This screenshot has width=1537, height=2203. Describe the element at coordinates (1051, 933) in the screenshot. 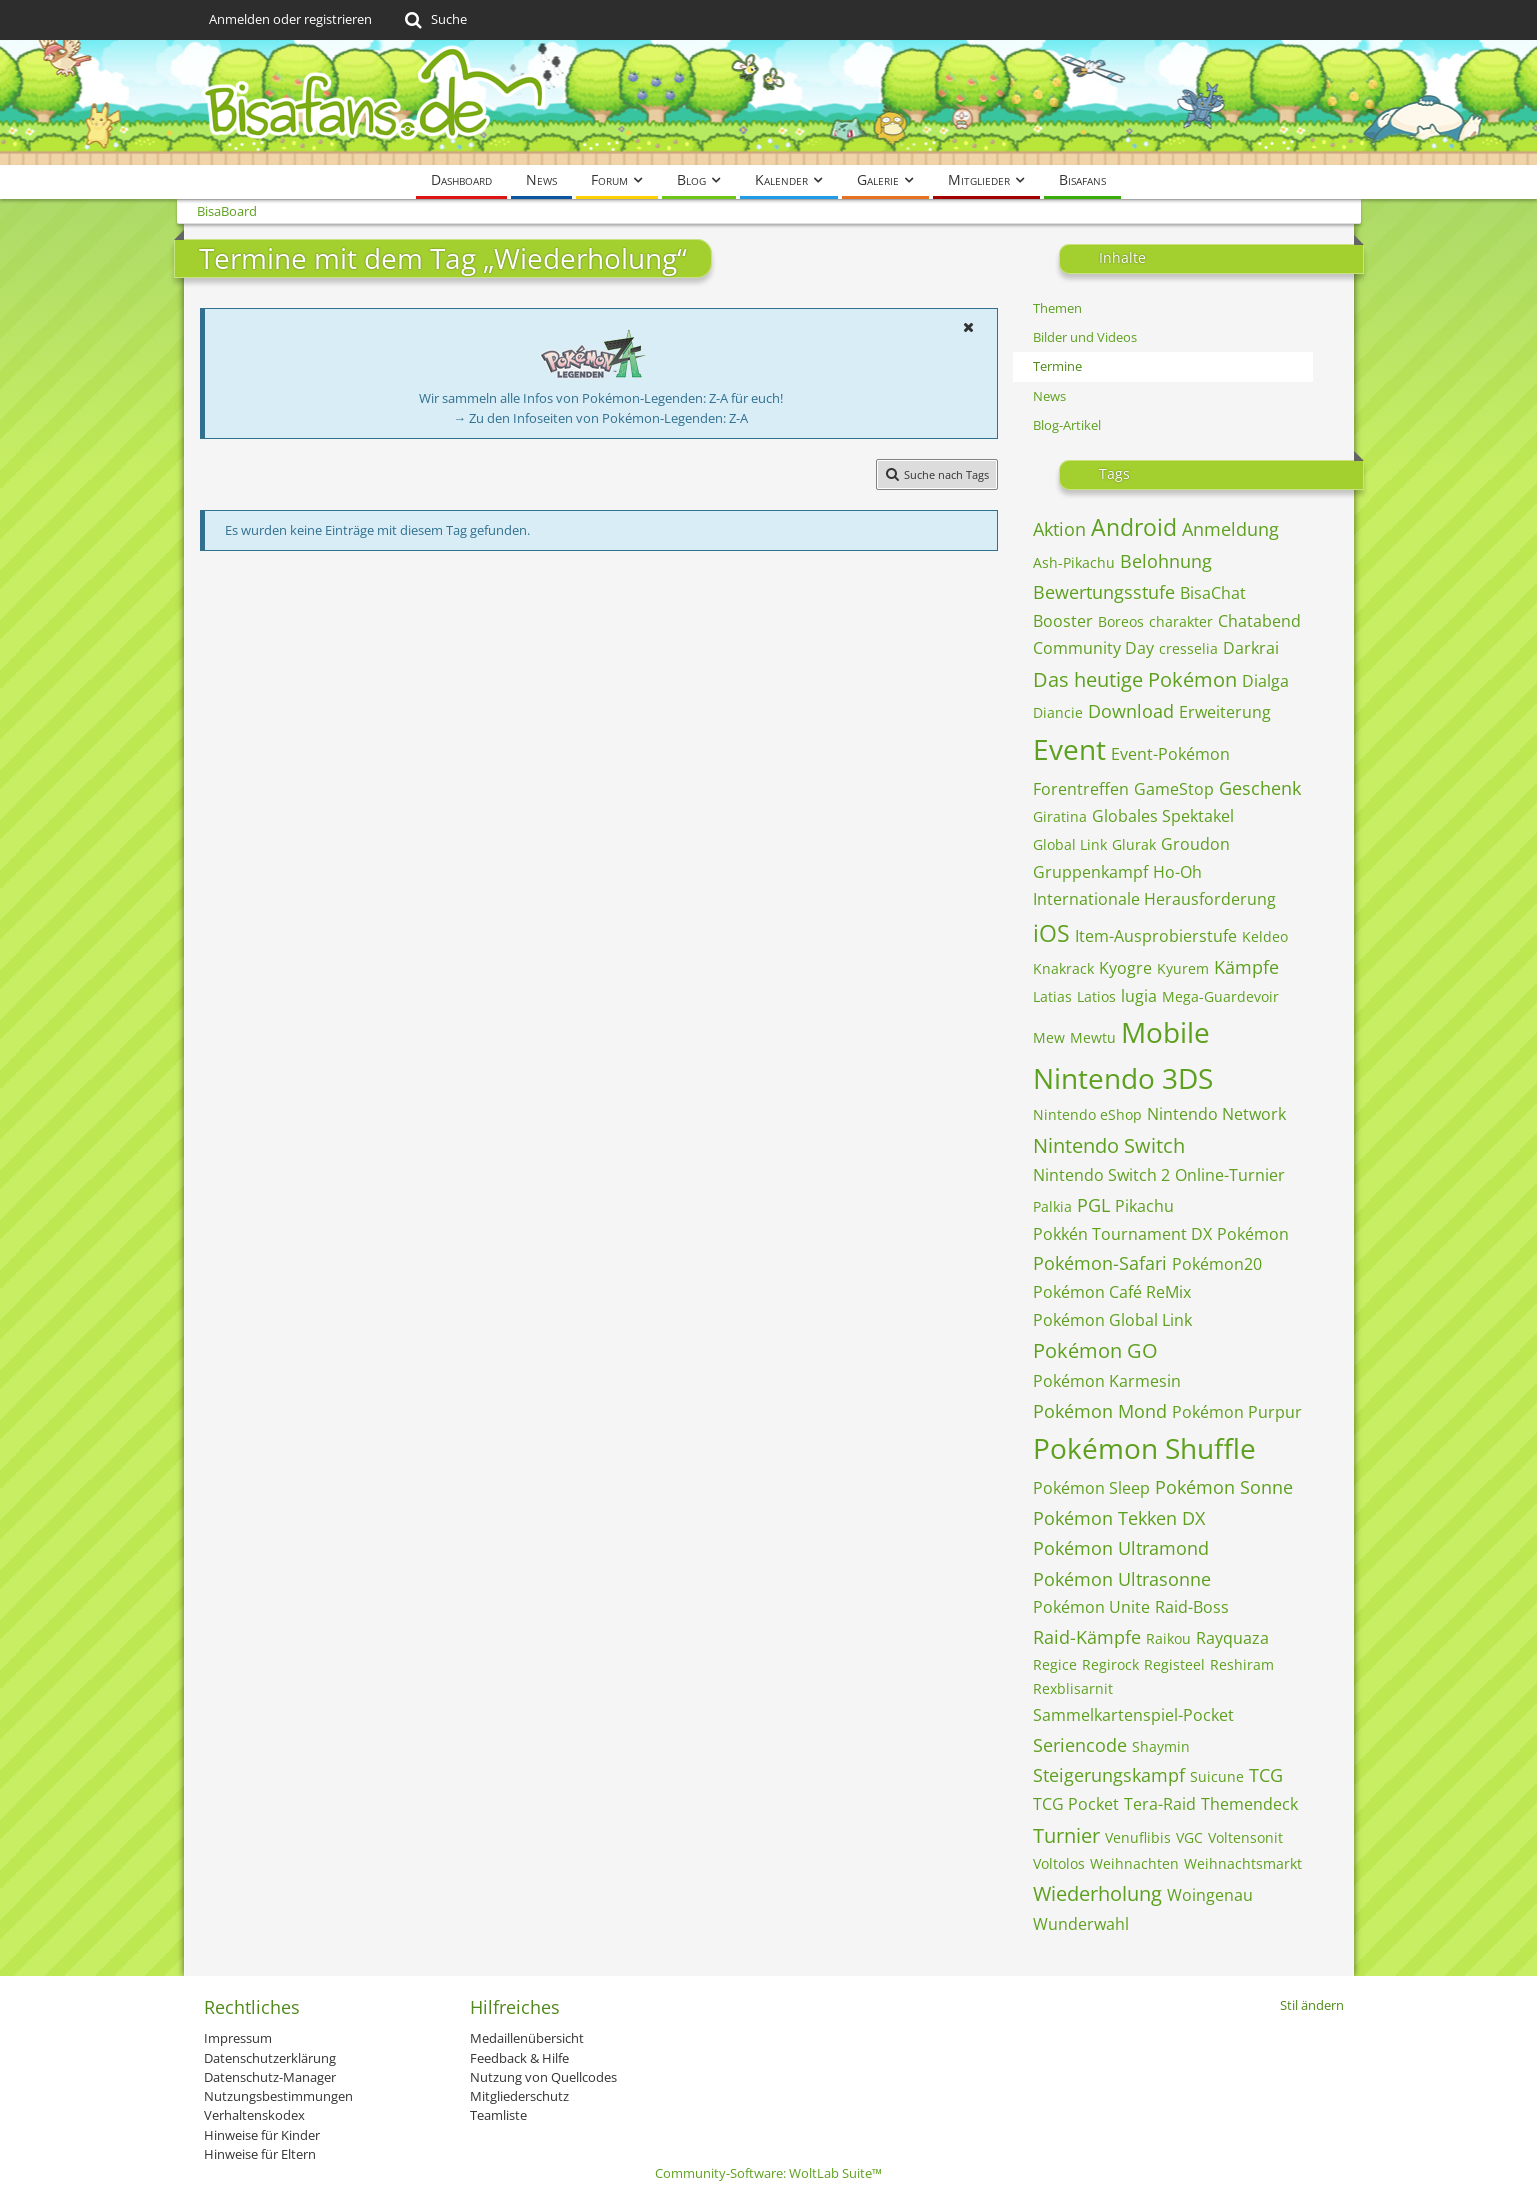

I see `iOS` at that location.